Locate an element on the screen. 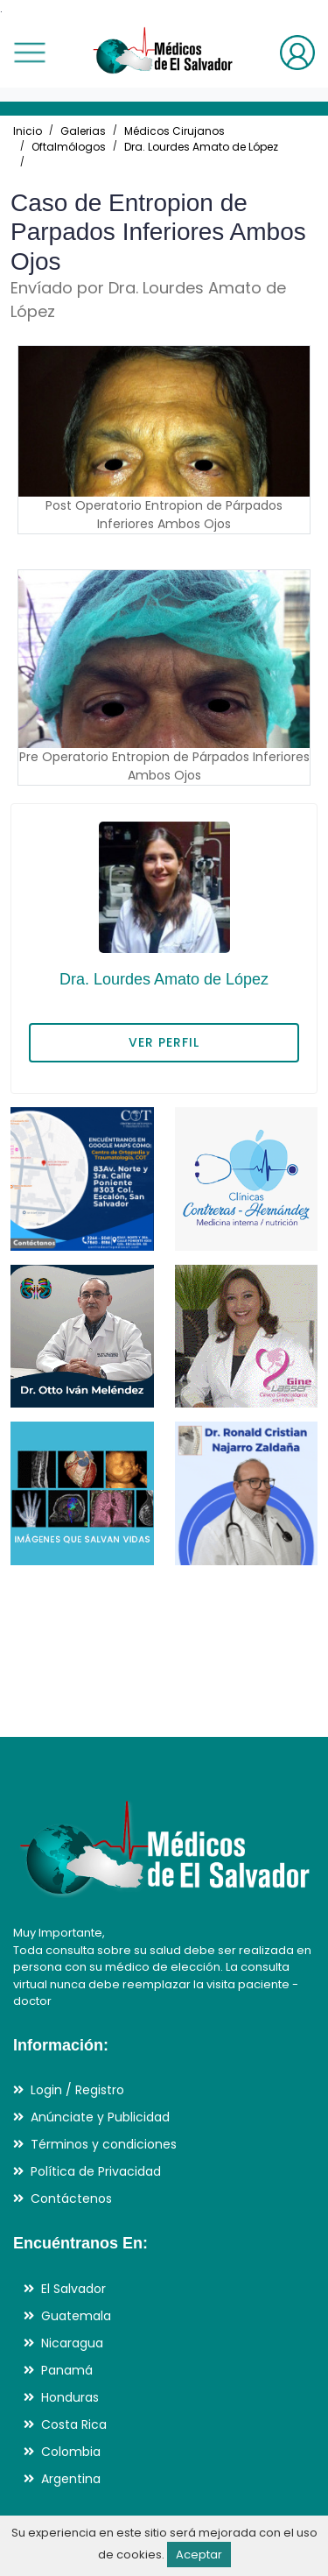 This screenshot has width=328, height=2576. Inicio is located at coordinates (27, 131).